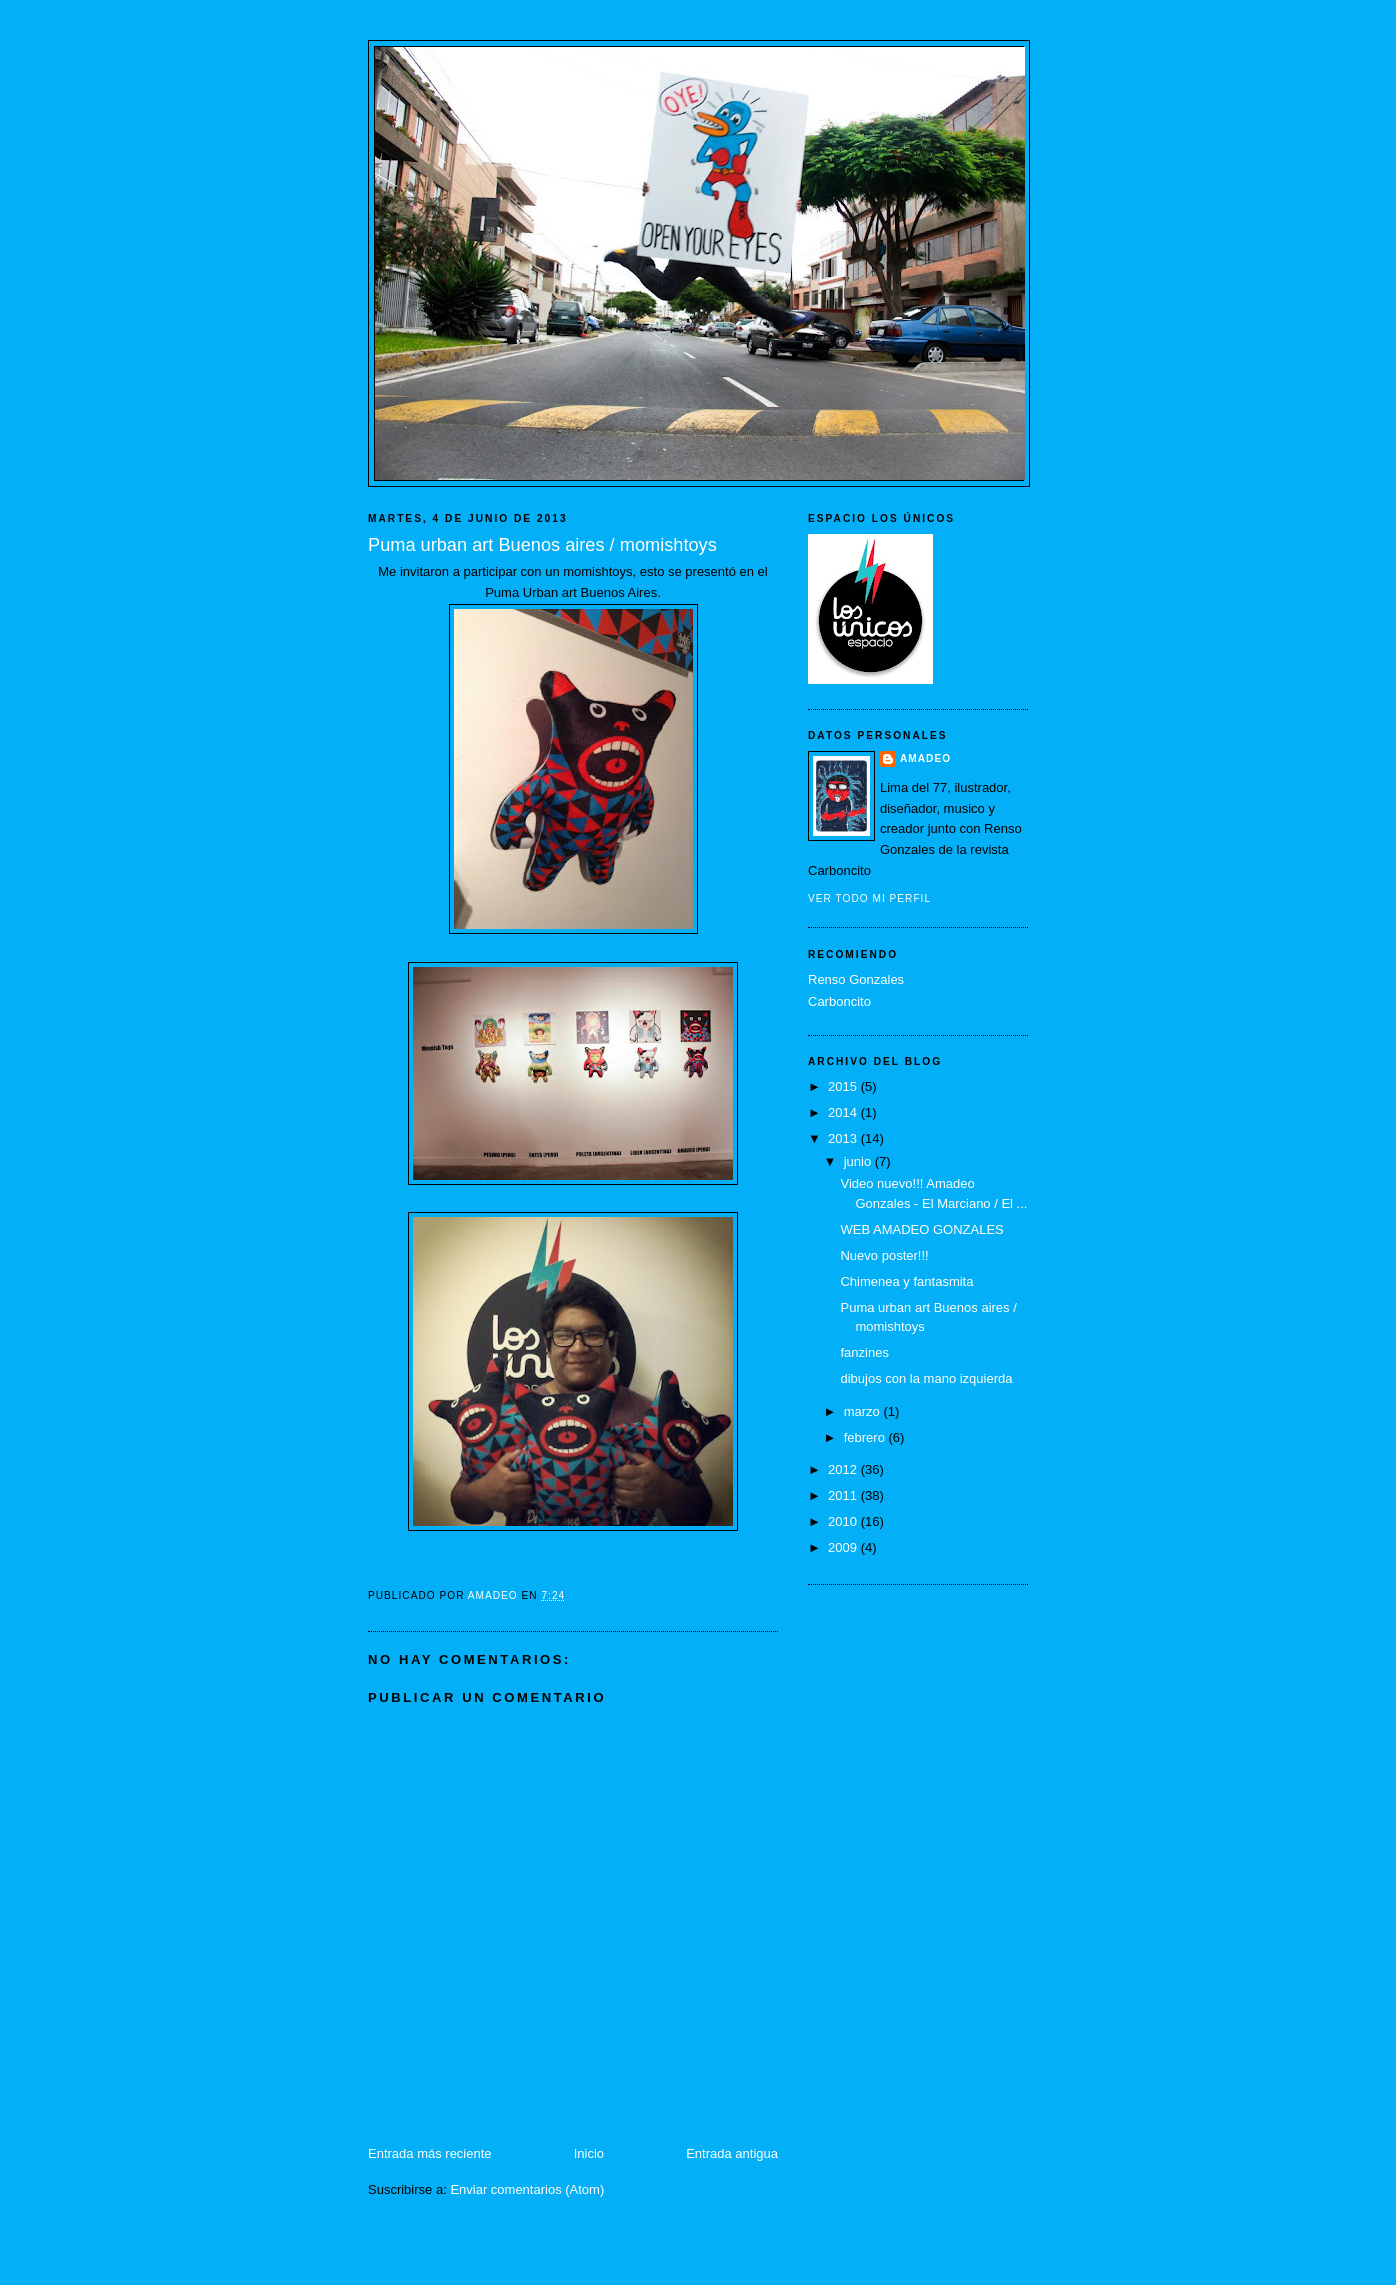 This screenshot has width=1396, height=2285. Describe the element at coordinates (839, 1001) in the screenshot. I see `Carboncito` at that location.